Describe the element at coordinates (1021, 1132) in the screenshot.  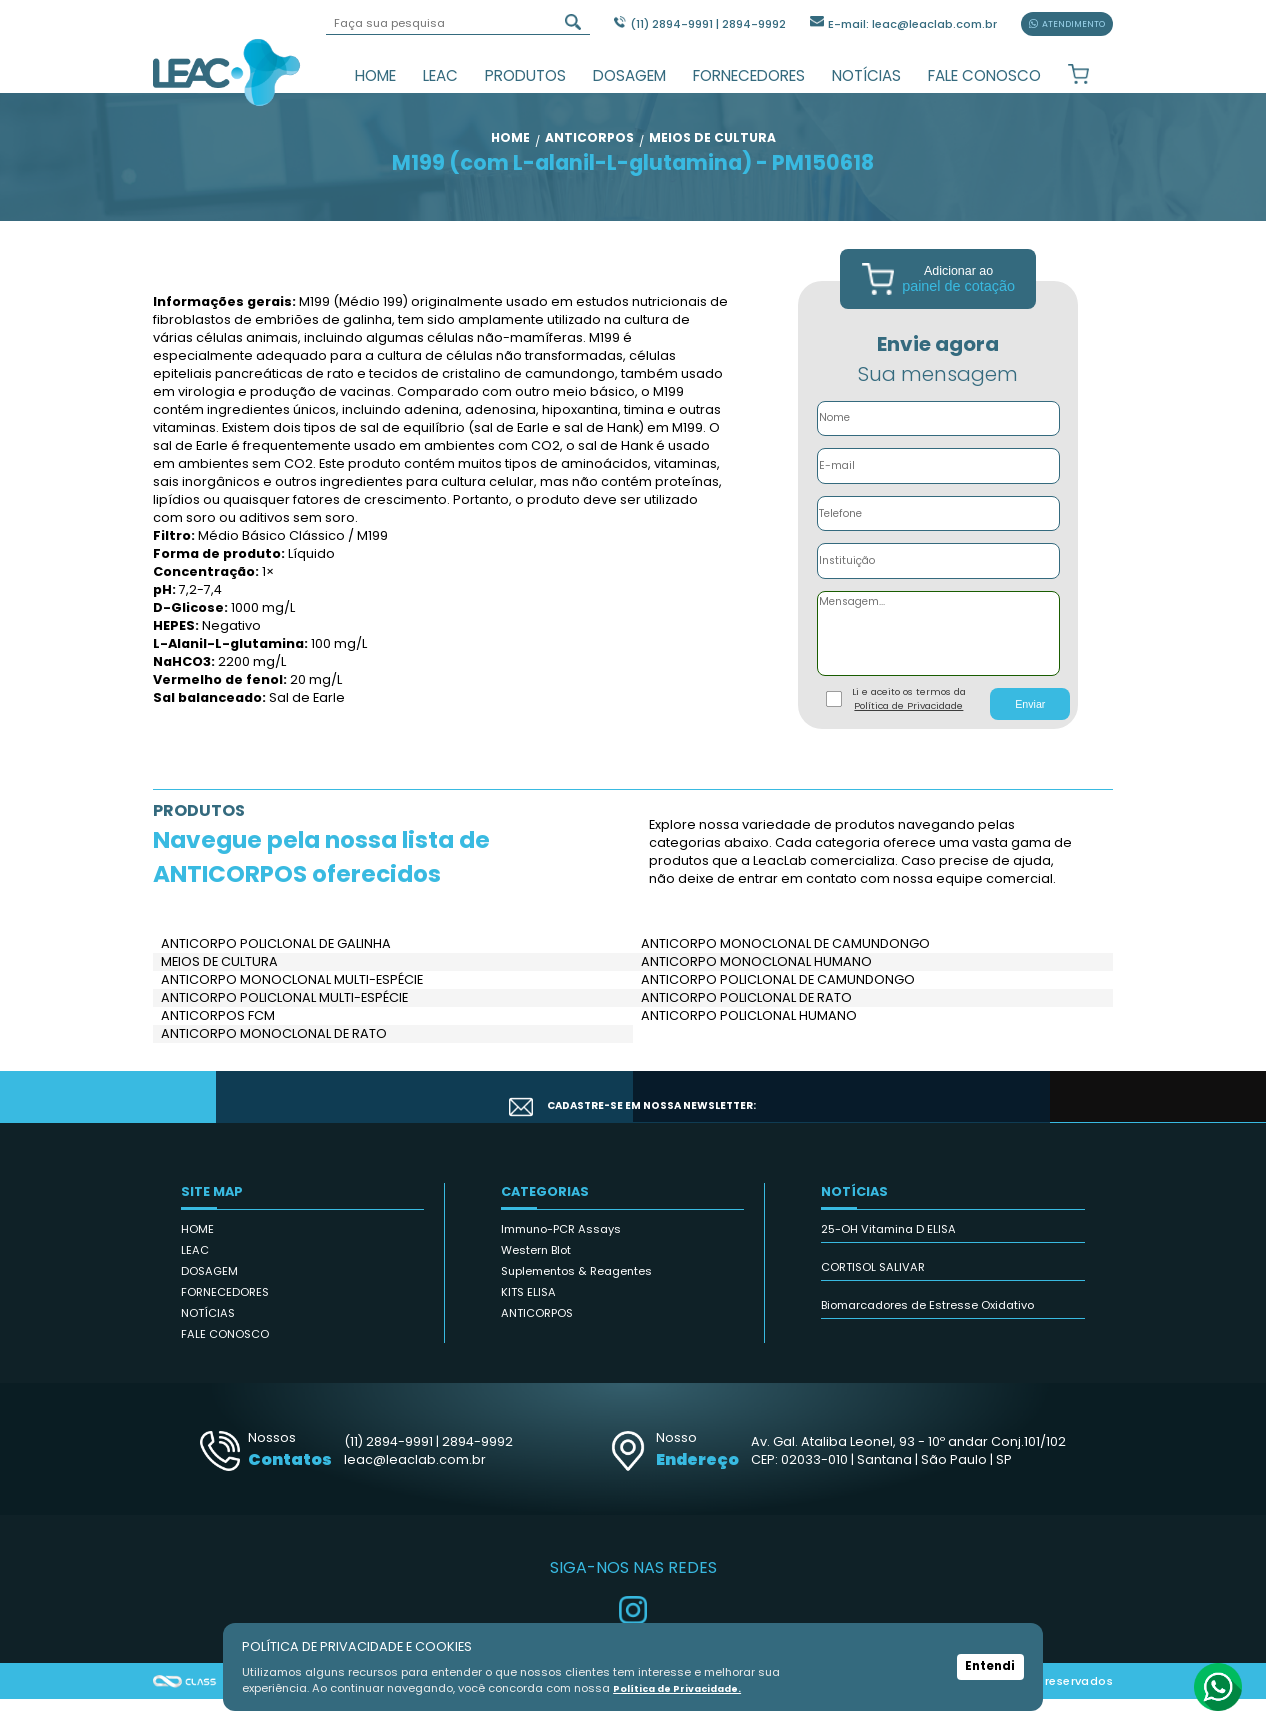
I see `CADASTRAR` at that location.